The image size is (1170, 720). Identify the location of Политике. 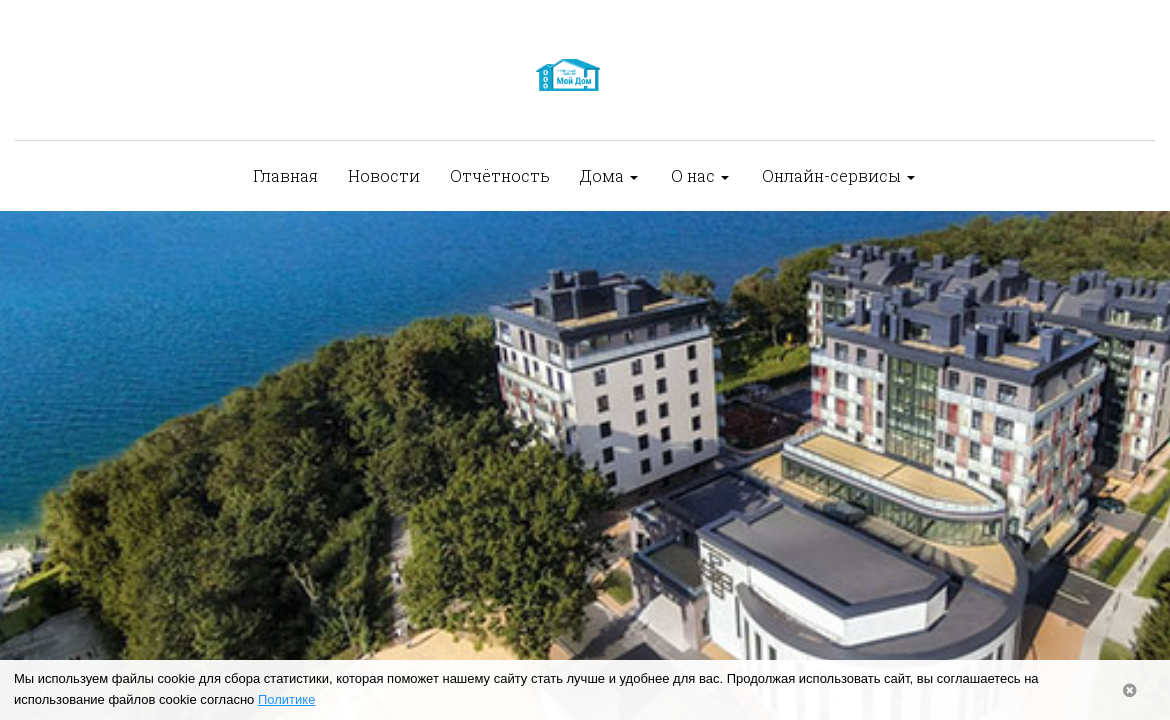
(286, 699).